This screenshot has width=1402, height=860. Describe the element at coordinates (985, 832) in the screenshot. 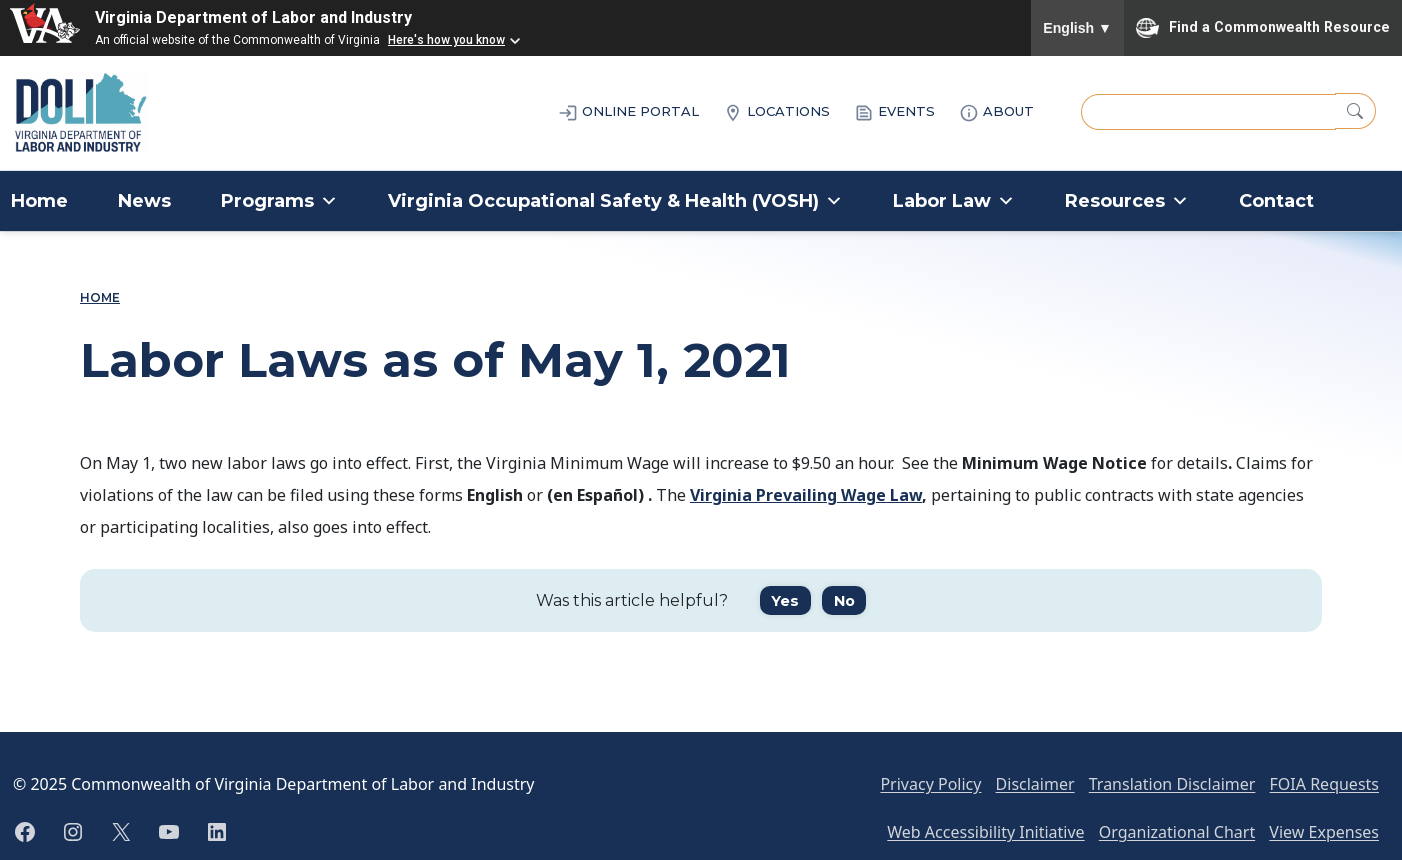

I see `Web Accessibility Initiative` at that location.